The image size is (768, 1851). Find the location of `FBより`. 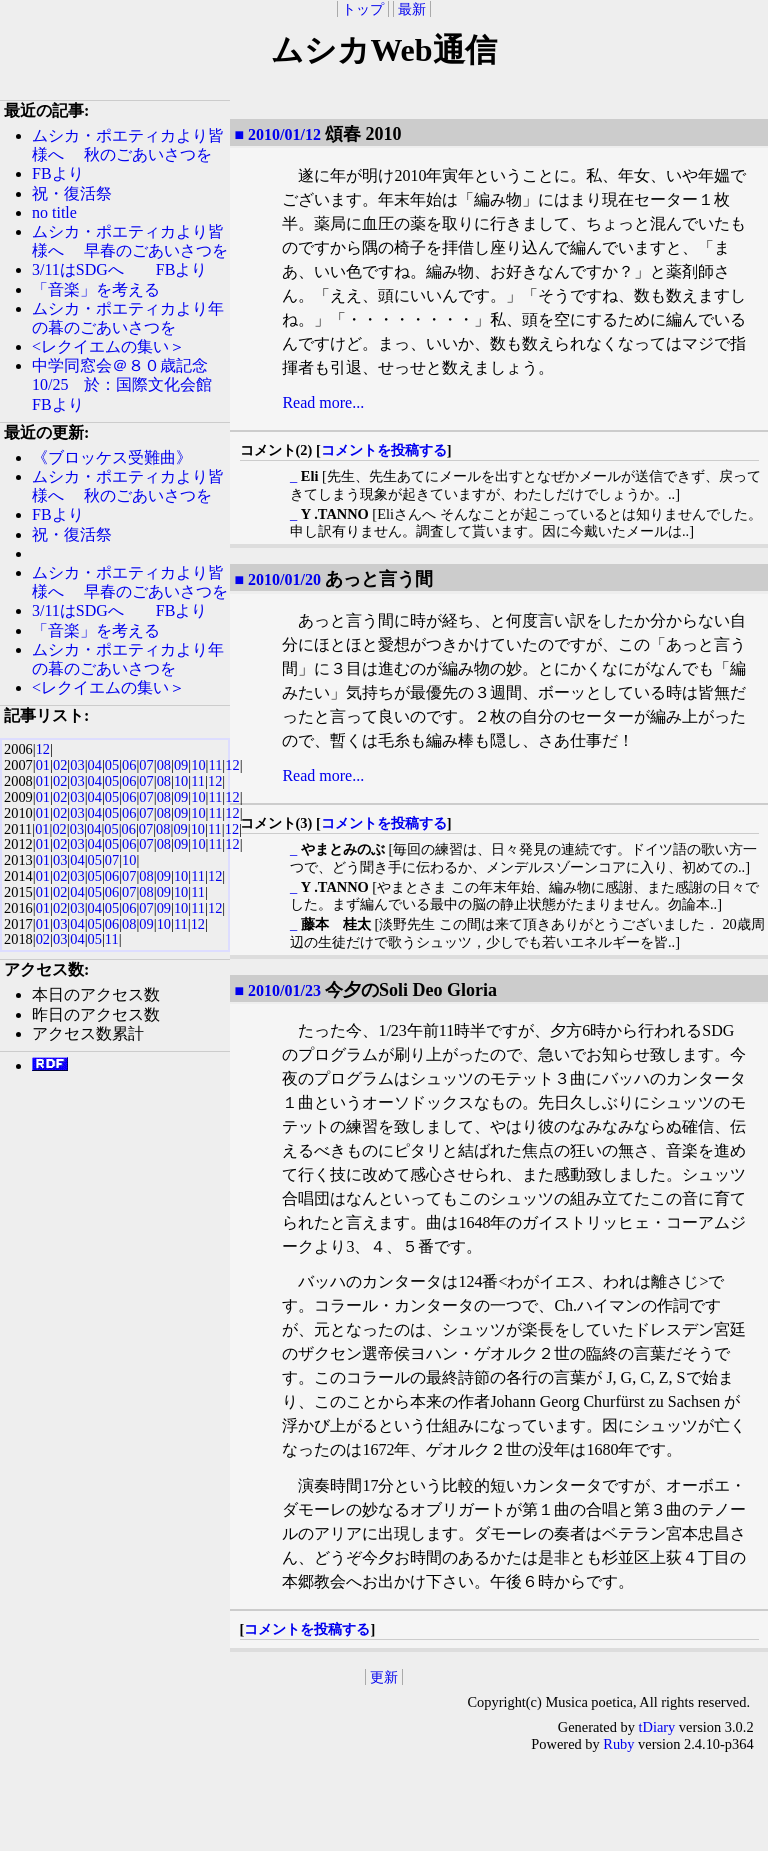

FBより is located at coordinates (66, 173).